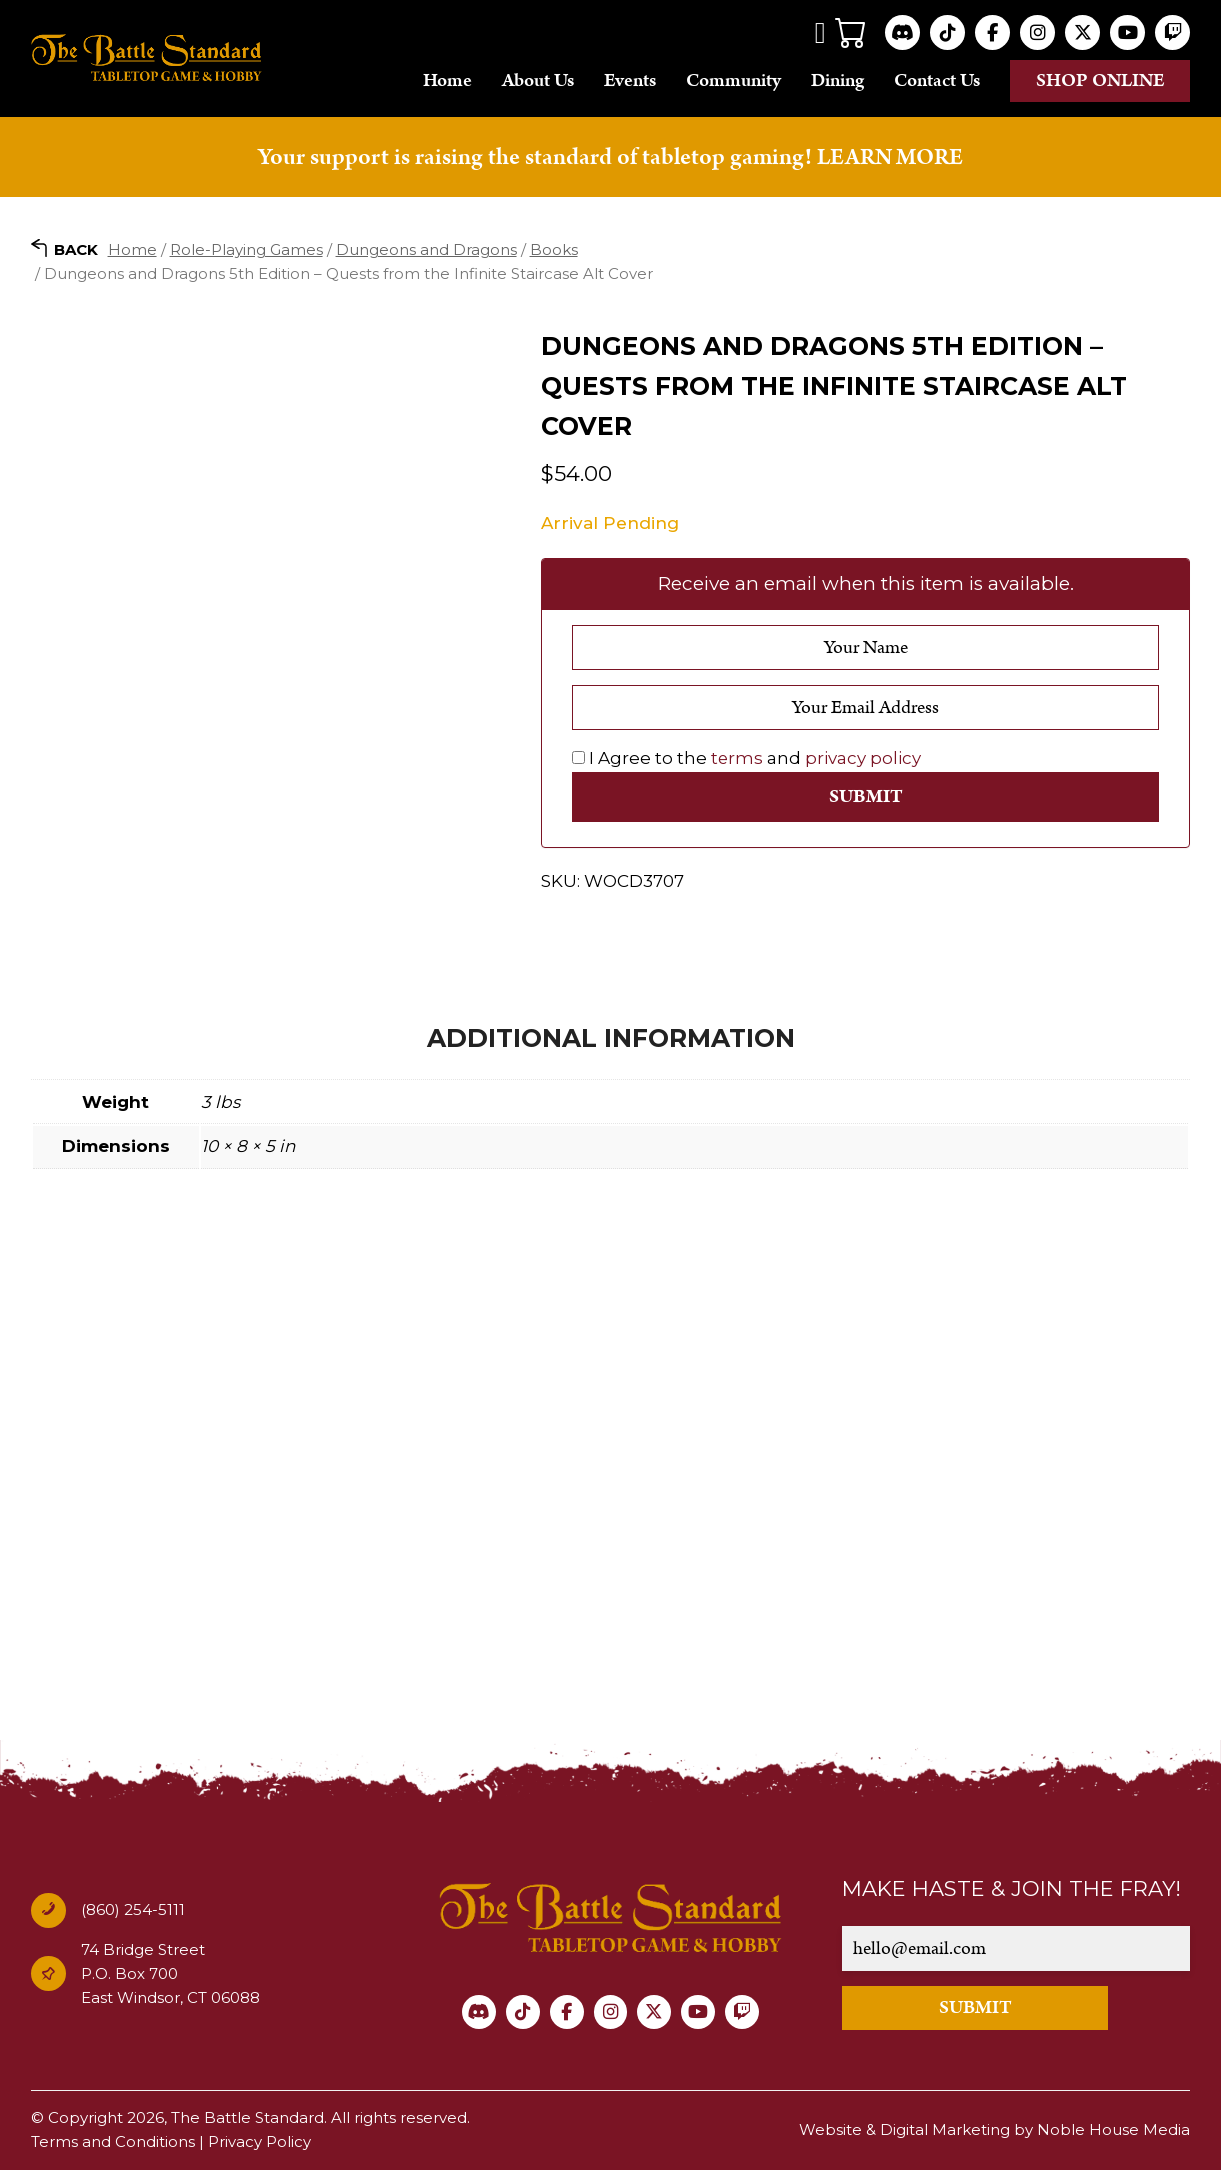 The image size is (1221, 2170). What do you see at coordinates (937, 80) in the screenshot?
I see `Contact Us` at bounding box center [937, 80].